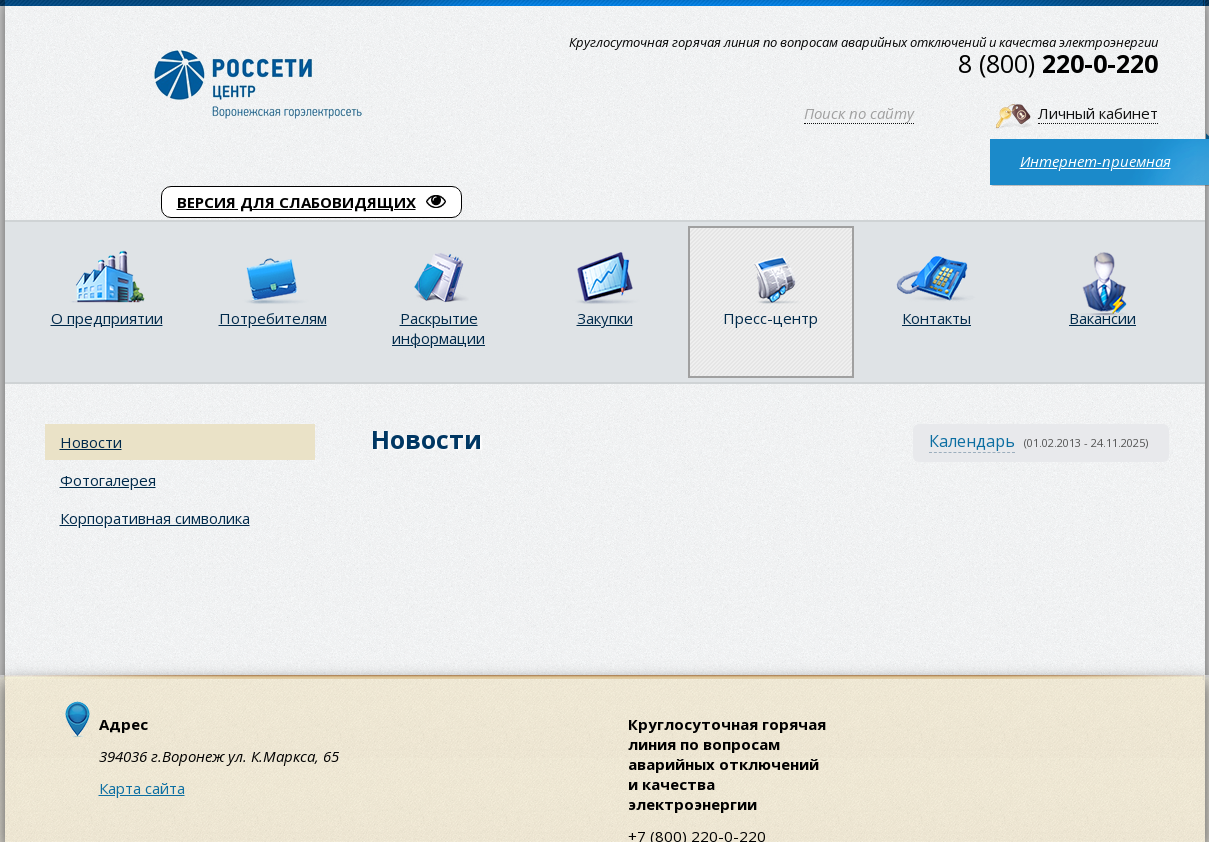  Describe the element at coordinates (107, 318) in the screenshot. I see `О предприятии` at that location.